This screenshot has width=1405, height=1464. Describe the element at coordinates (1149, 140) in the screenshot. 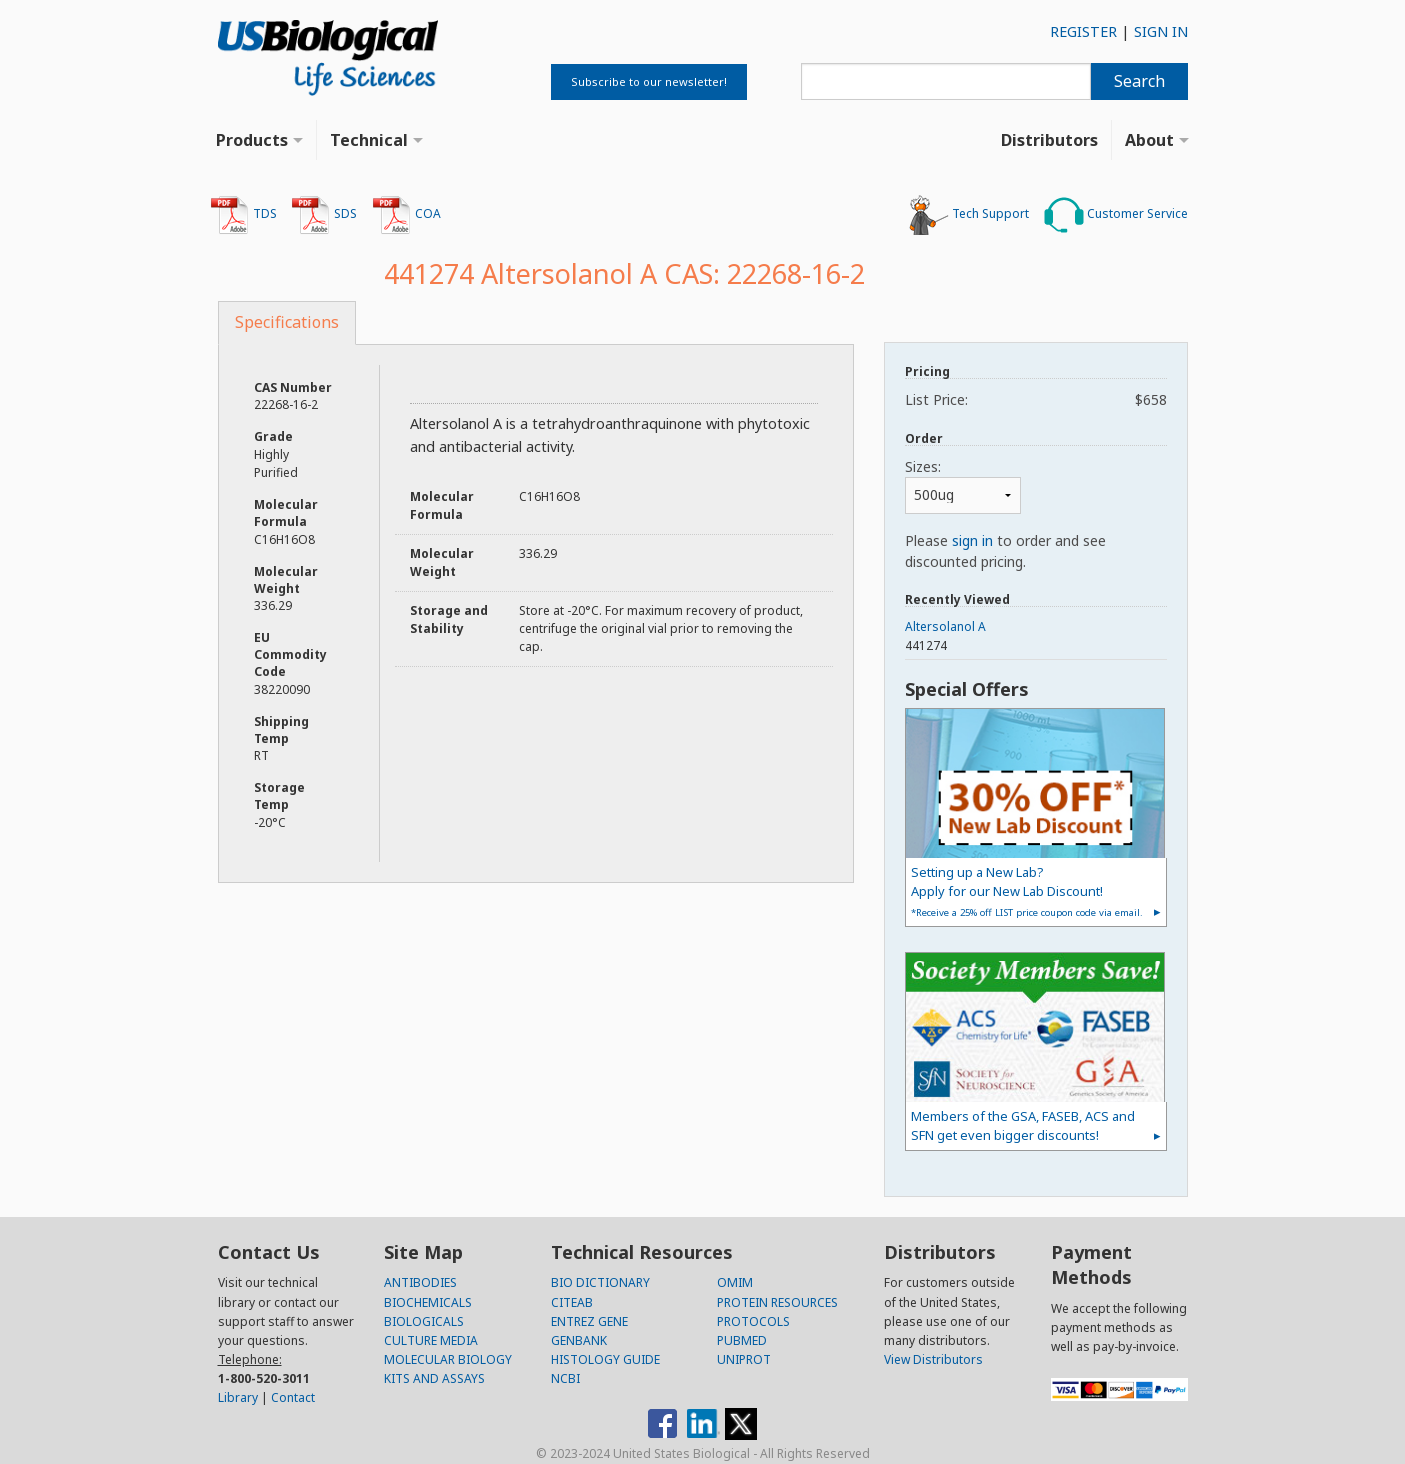

I see `About` at that location.